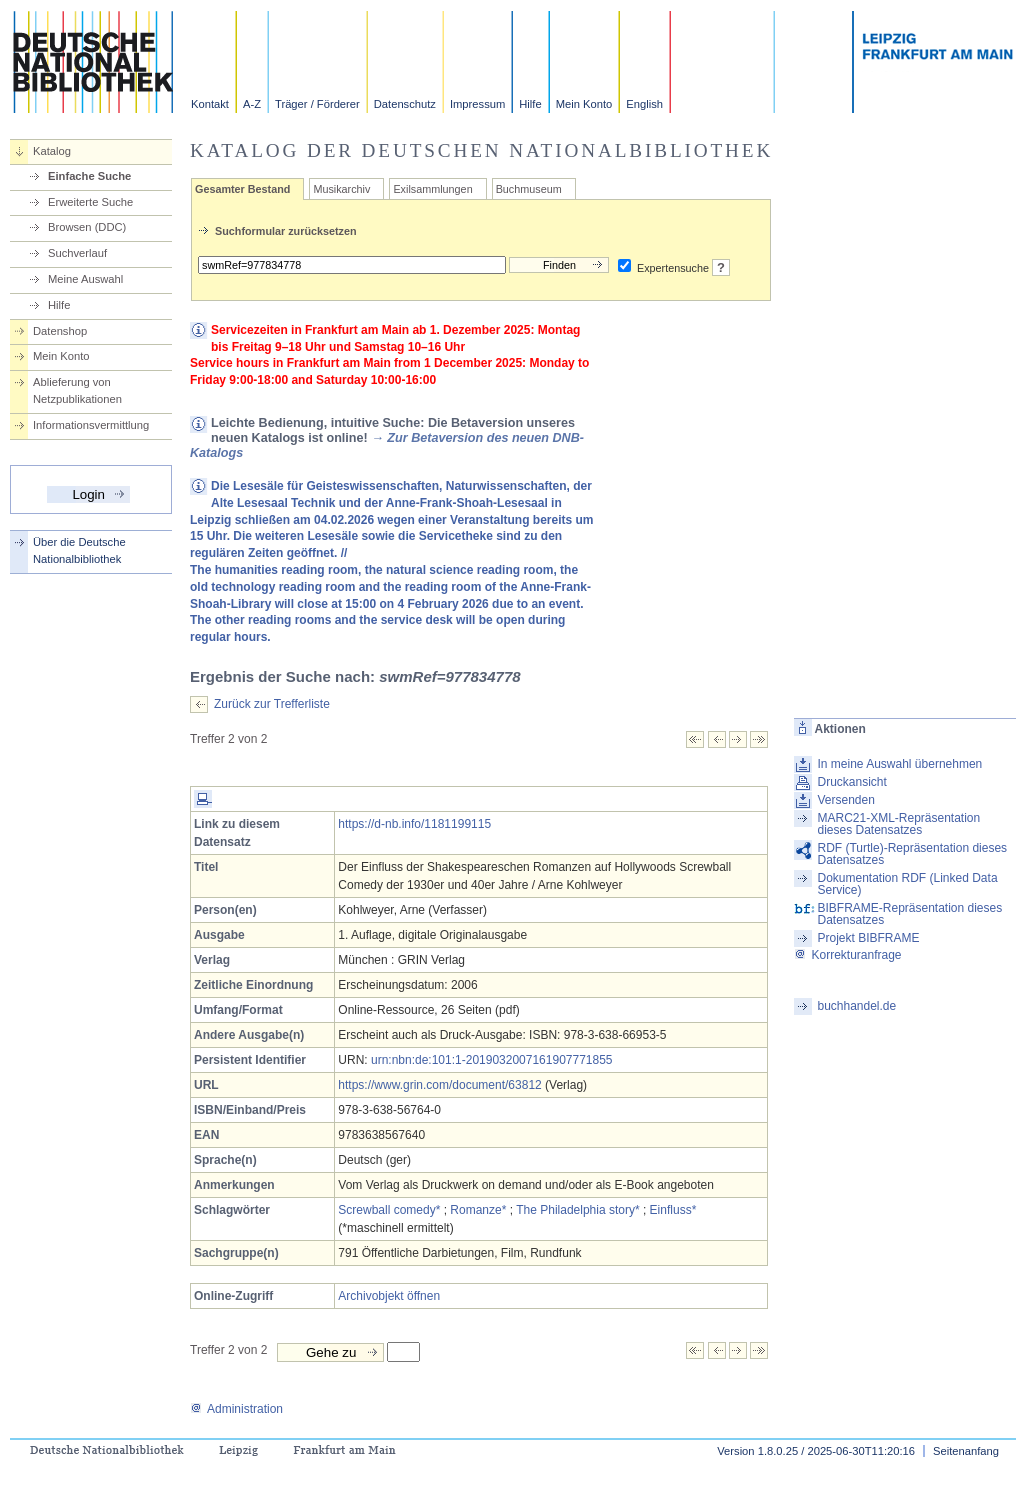 The height and width of the screenshot is (1497, 1024). What do you see at coordinates (60, 331) in the screenshot?
I see `Datenshop` at bounding box center [60, 331].